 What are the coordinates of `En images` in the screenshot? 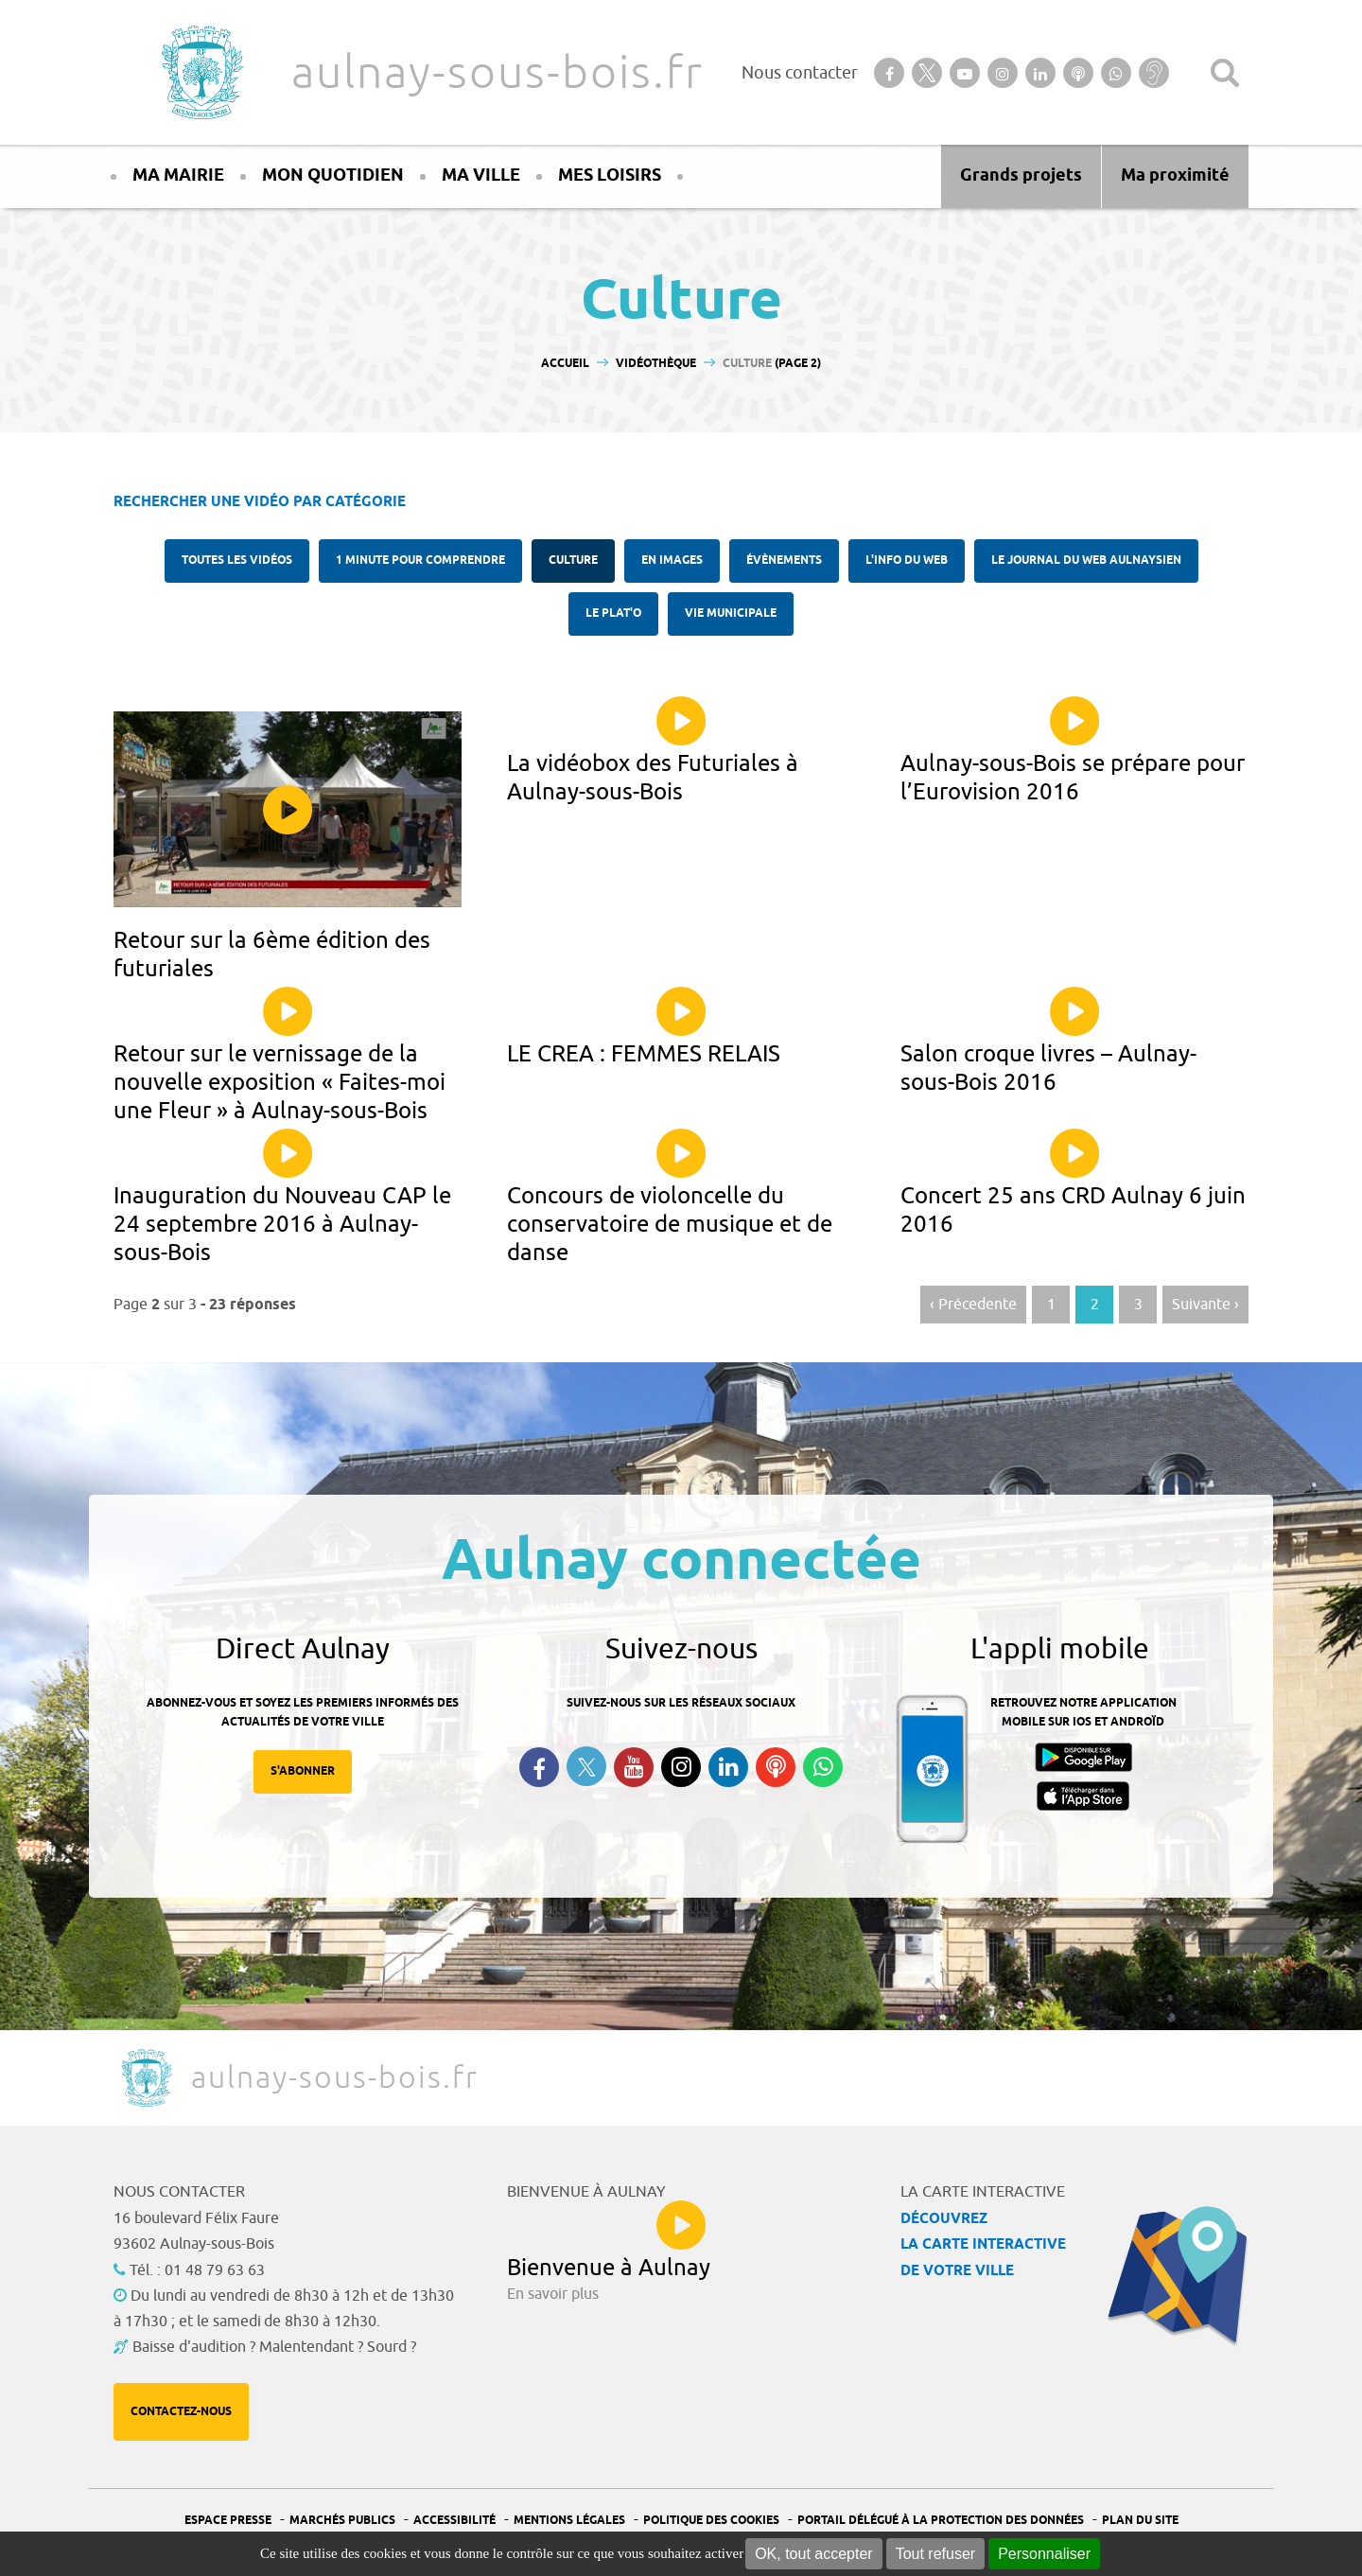 It's located at (672, 560).